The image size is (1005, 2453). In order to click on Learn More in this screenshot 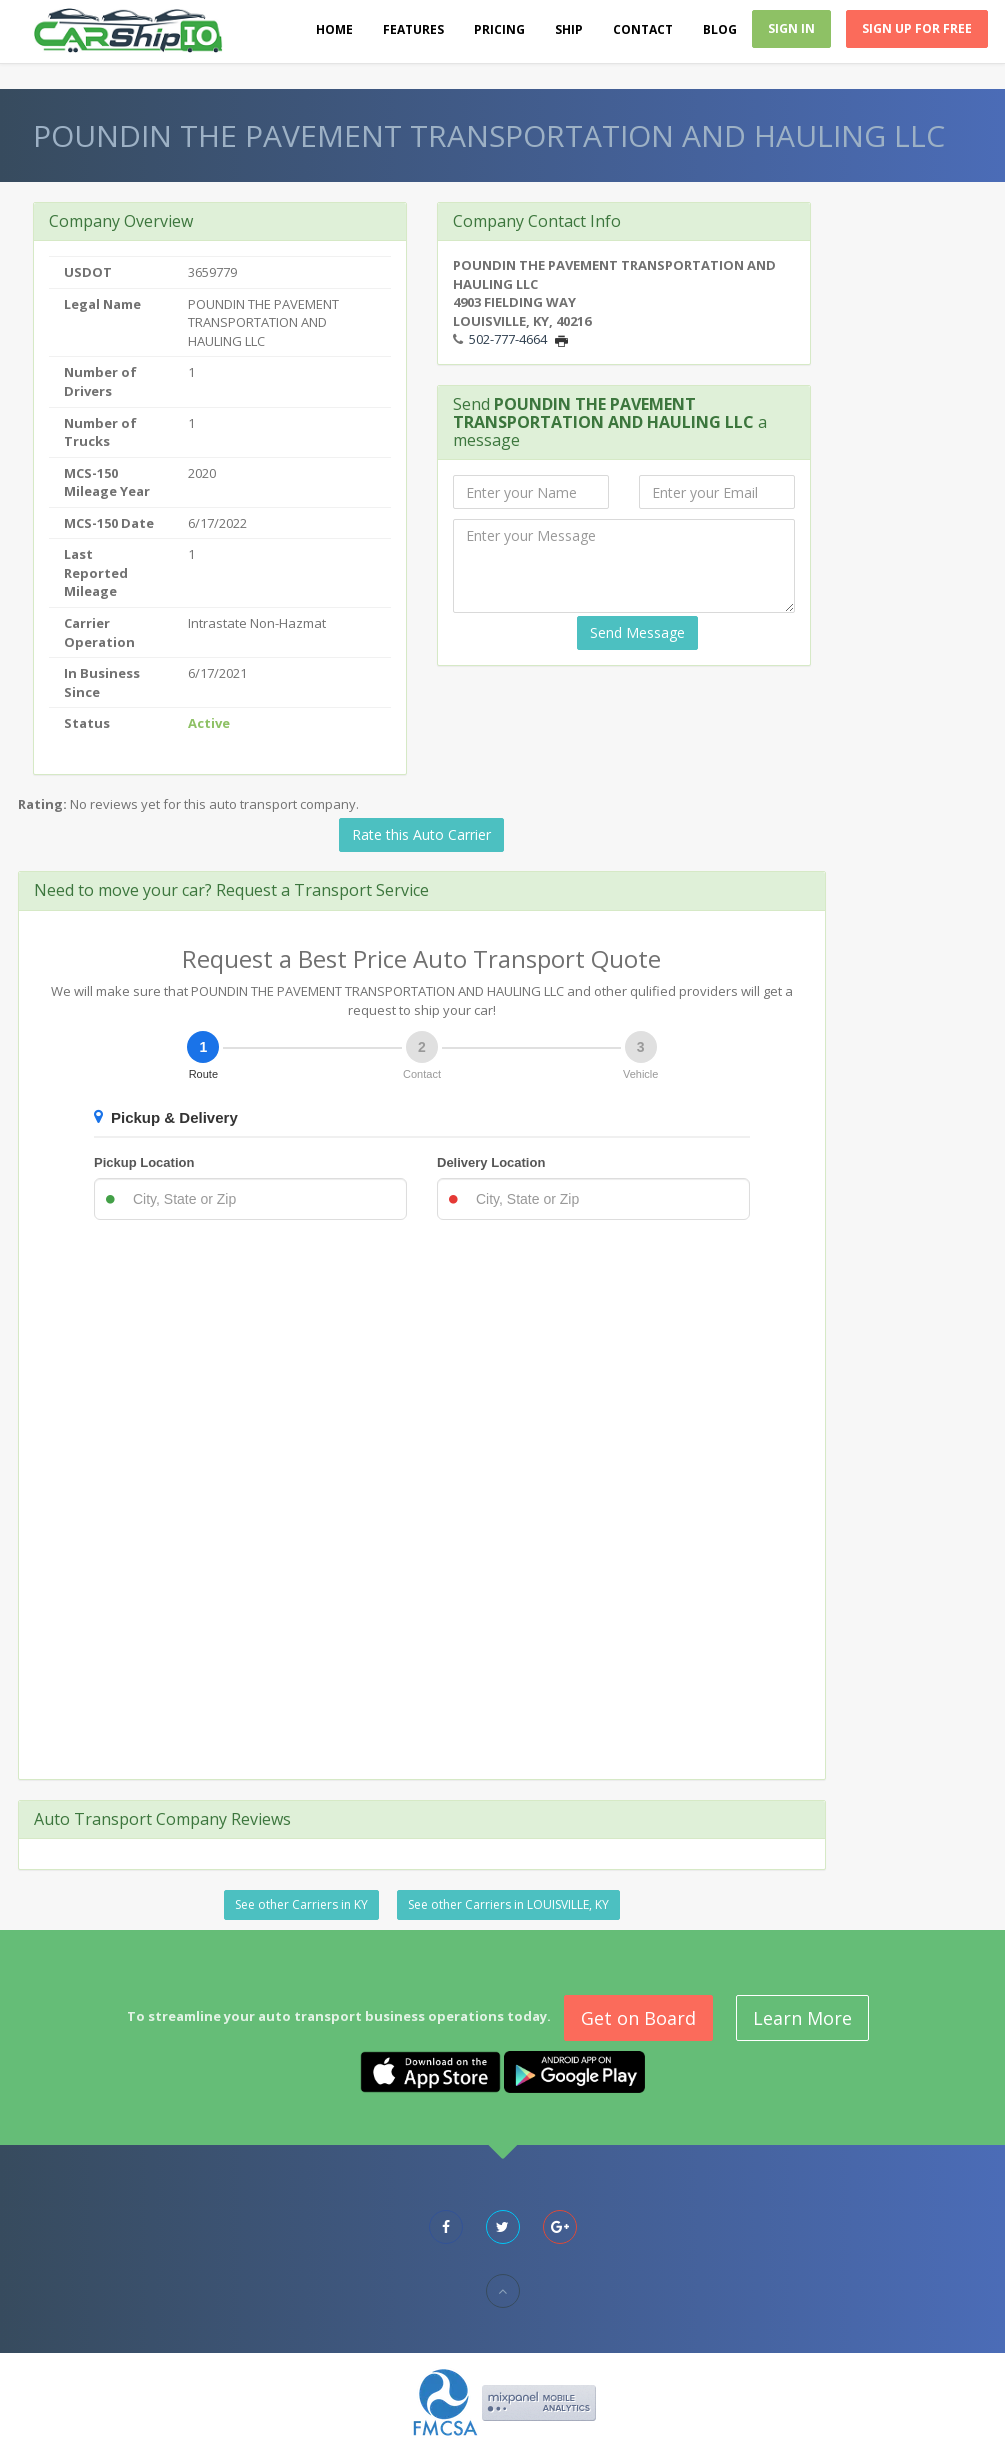, I will do `click(802, 2018)`.